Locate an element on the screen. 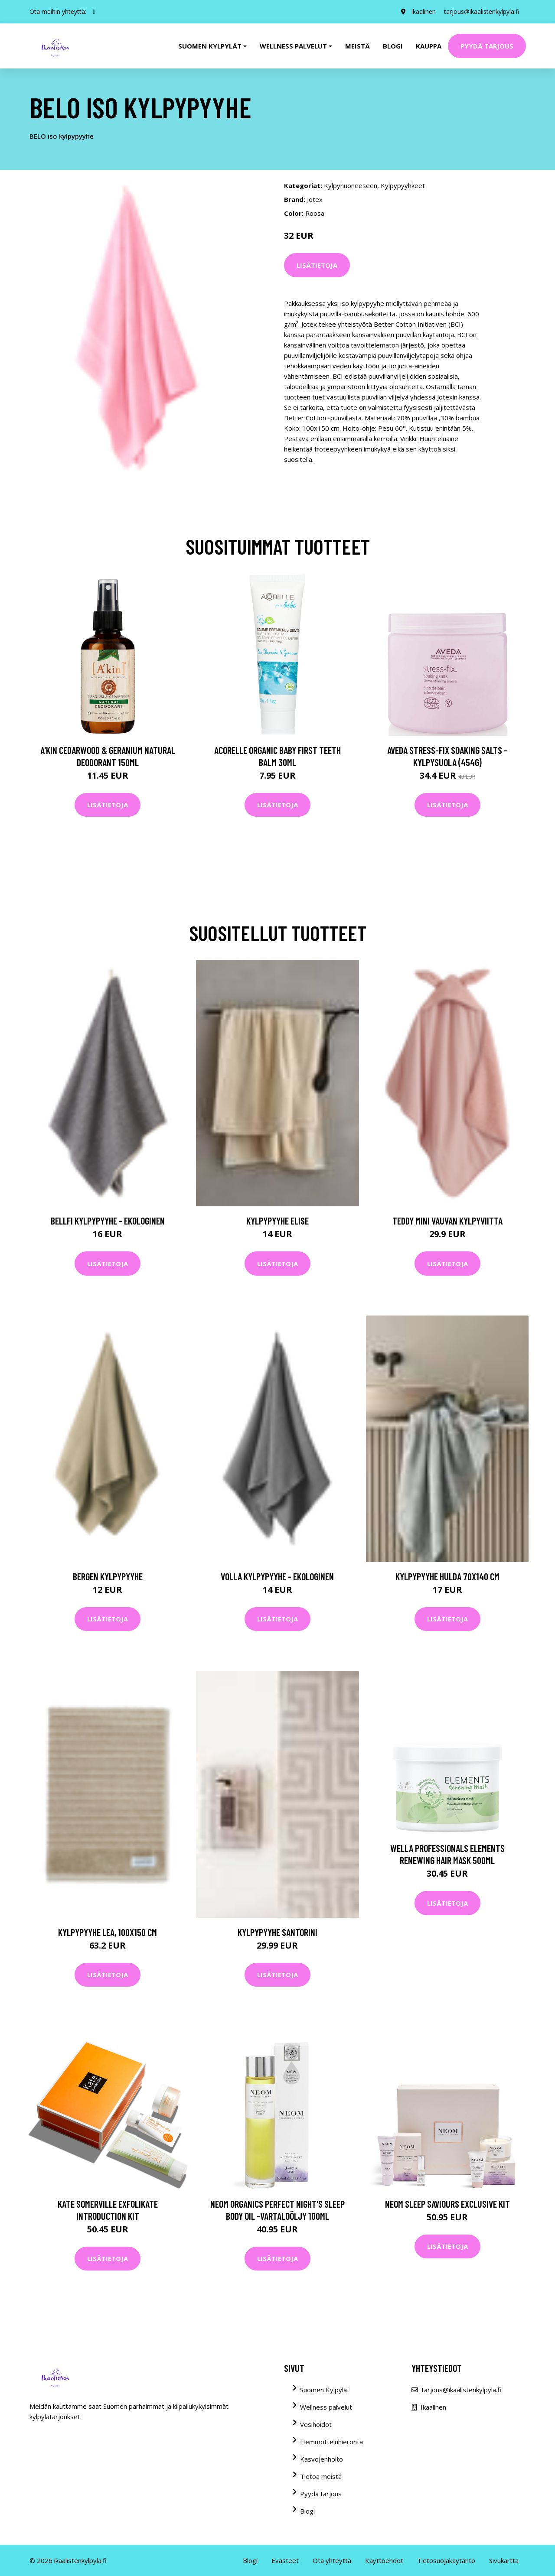 This screenshot has width=555, height=2576. Blogi is located at coordinates (393, 46).